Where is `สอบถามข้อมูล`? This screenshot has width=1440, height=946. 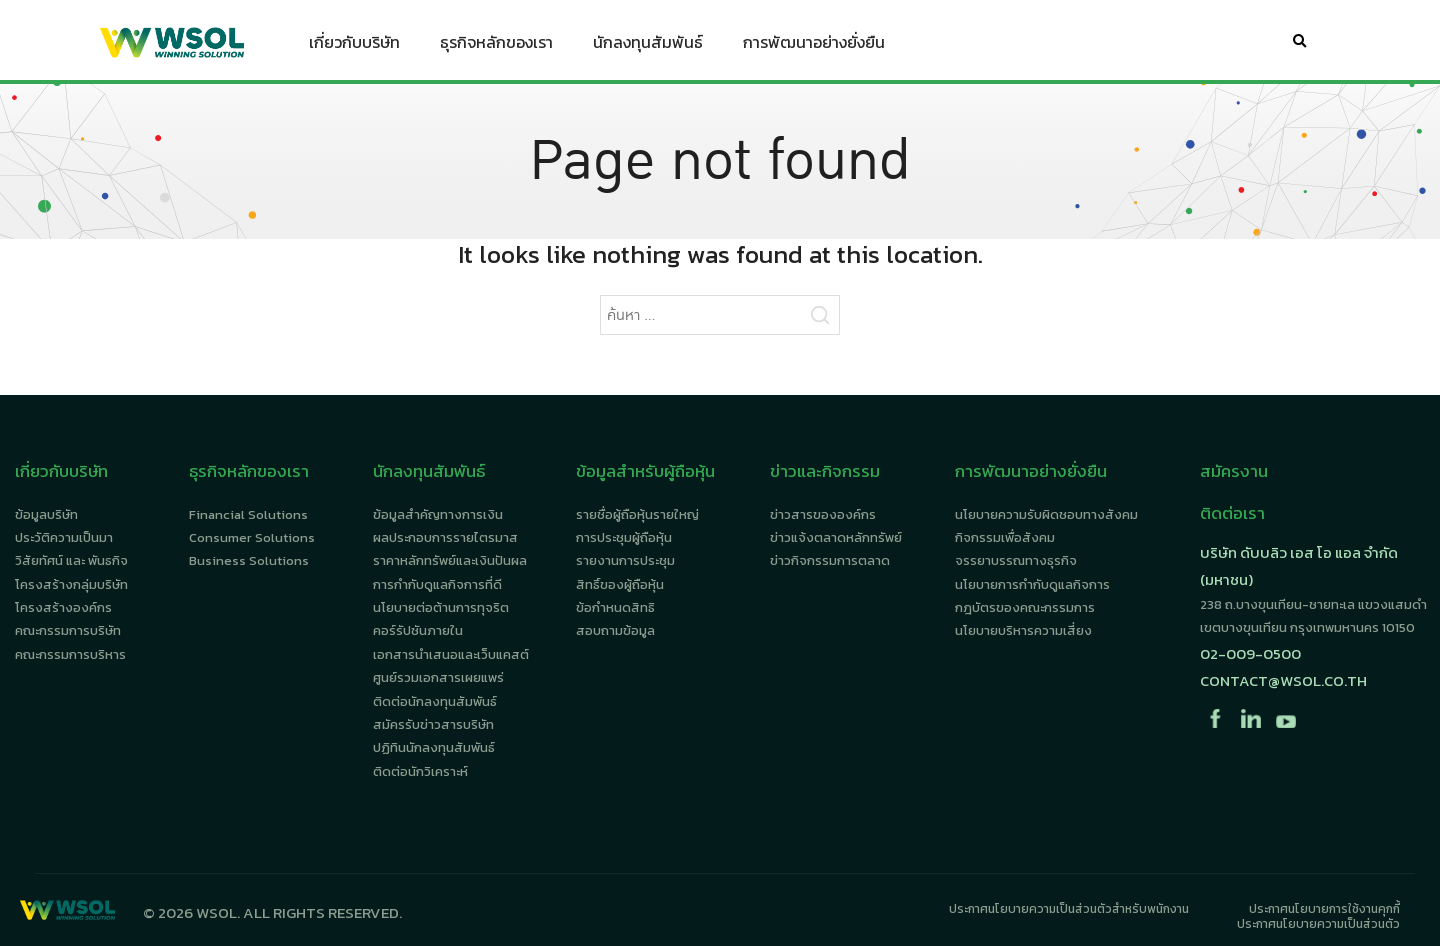
สอบถามข้อมูล is located at coordinates (615, 630).